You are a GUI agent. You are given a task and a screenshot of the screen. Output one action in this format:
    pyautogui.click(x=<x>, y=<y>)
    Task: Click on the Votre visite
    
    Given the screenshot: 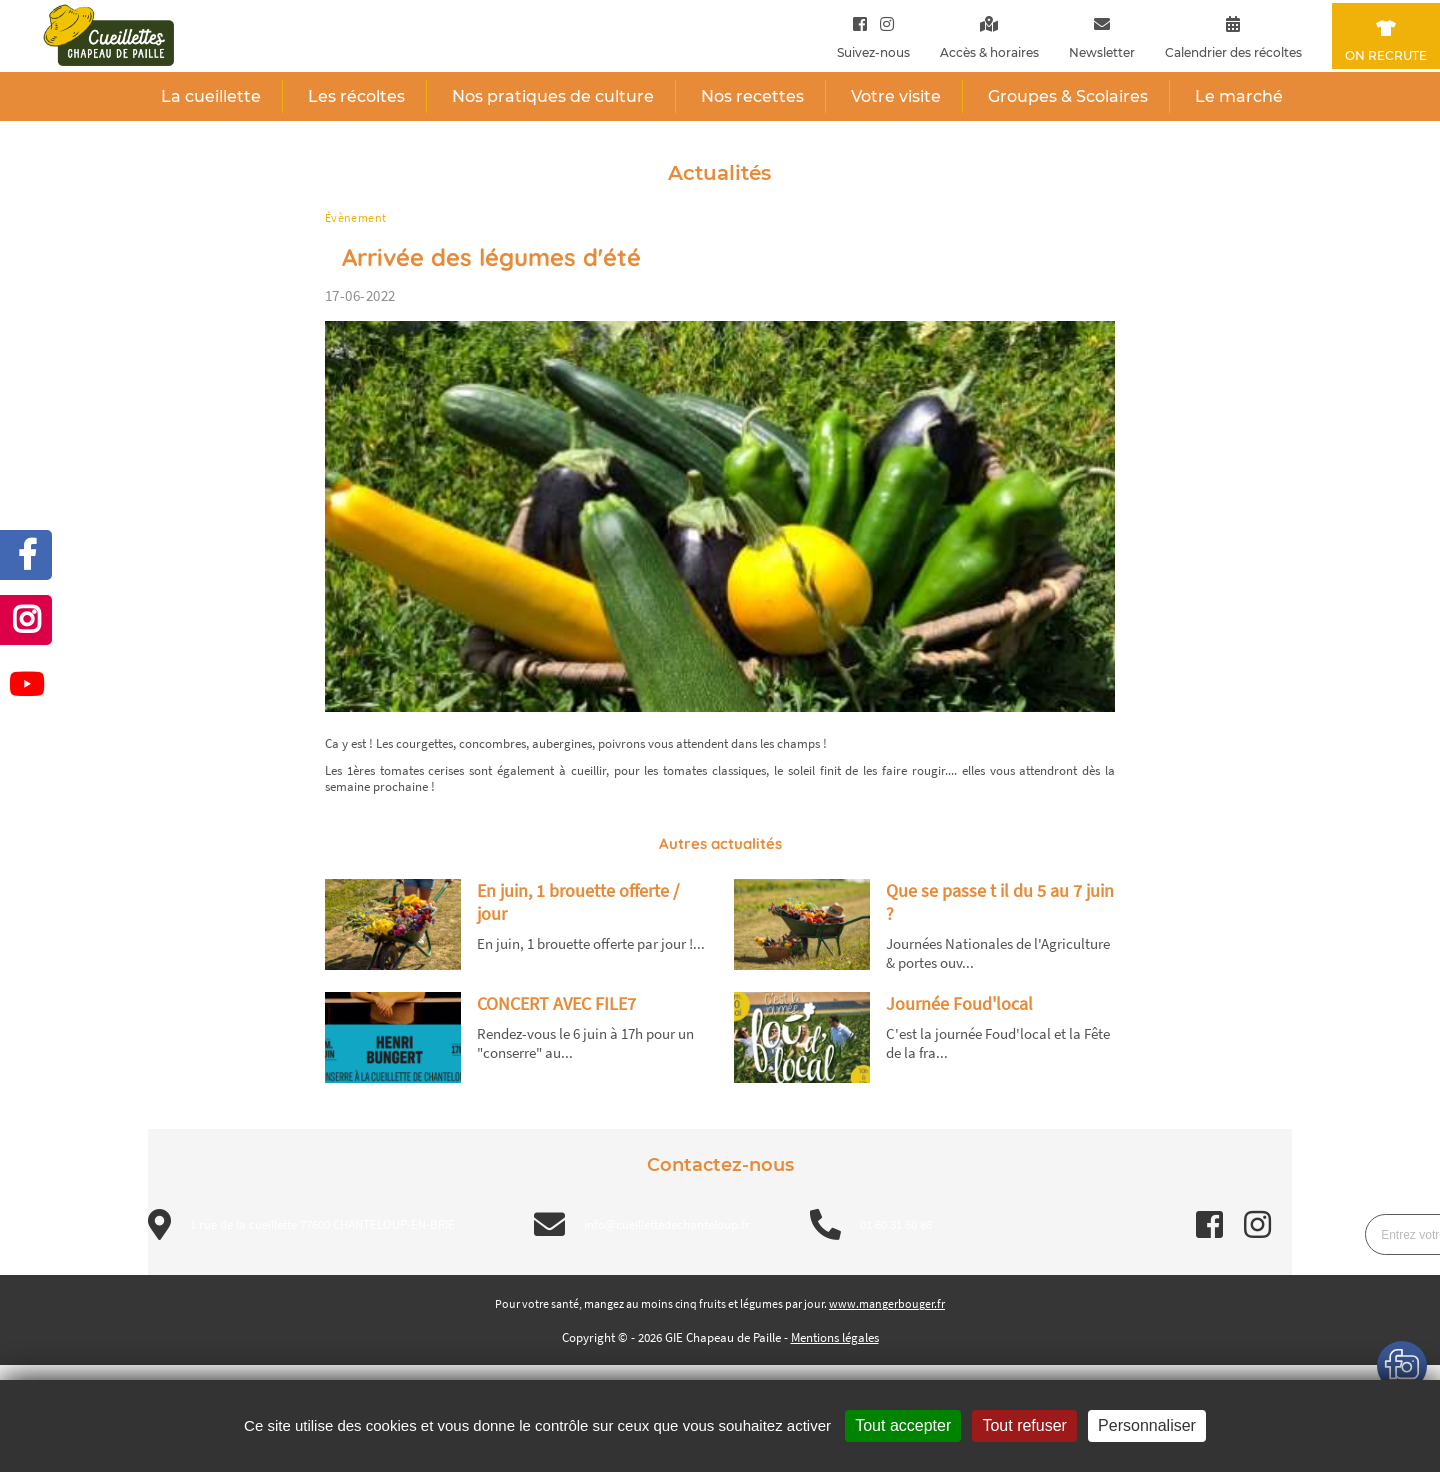 What is the action you would take?
    pyautogui.click(x=896, y=96)
    